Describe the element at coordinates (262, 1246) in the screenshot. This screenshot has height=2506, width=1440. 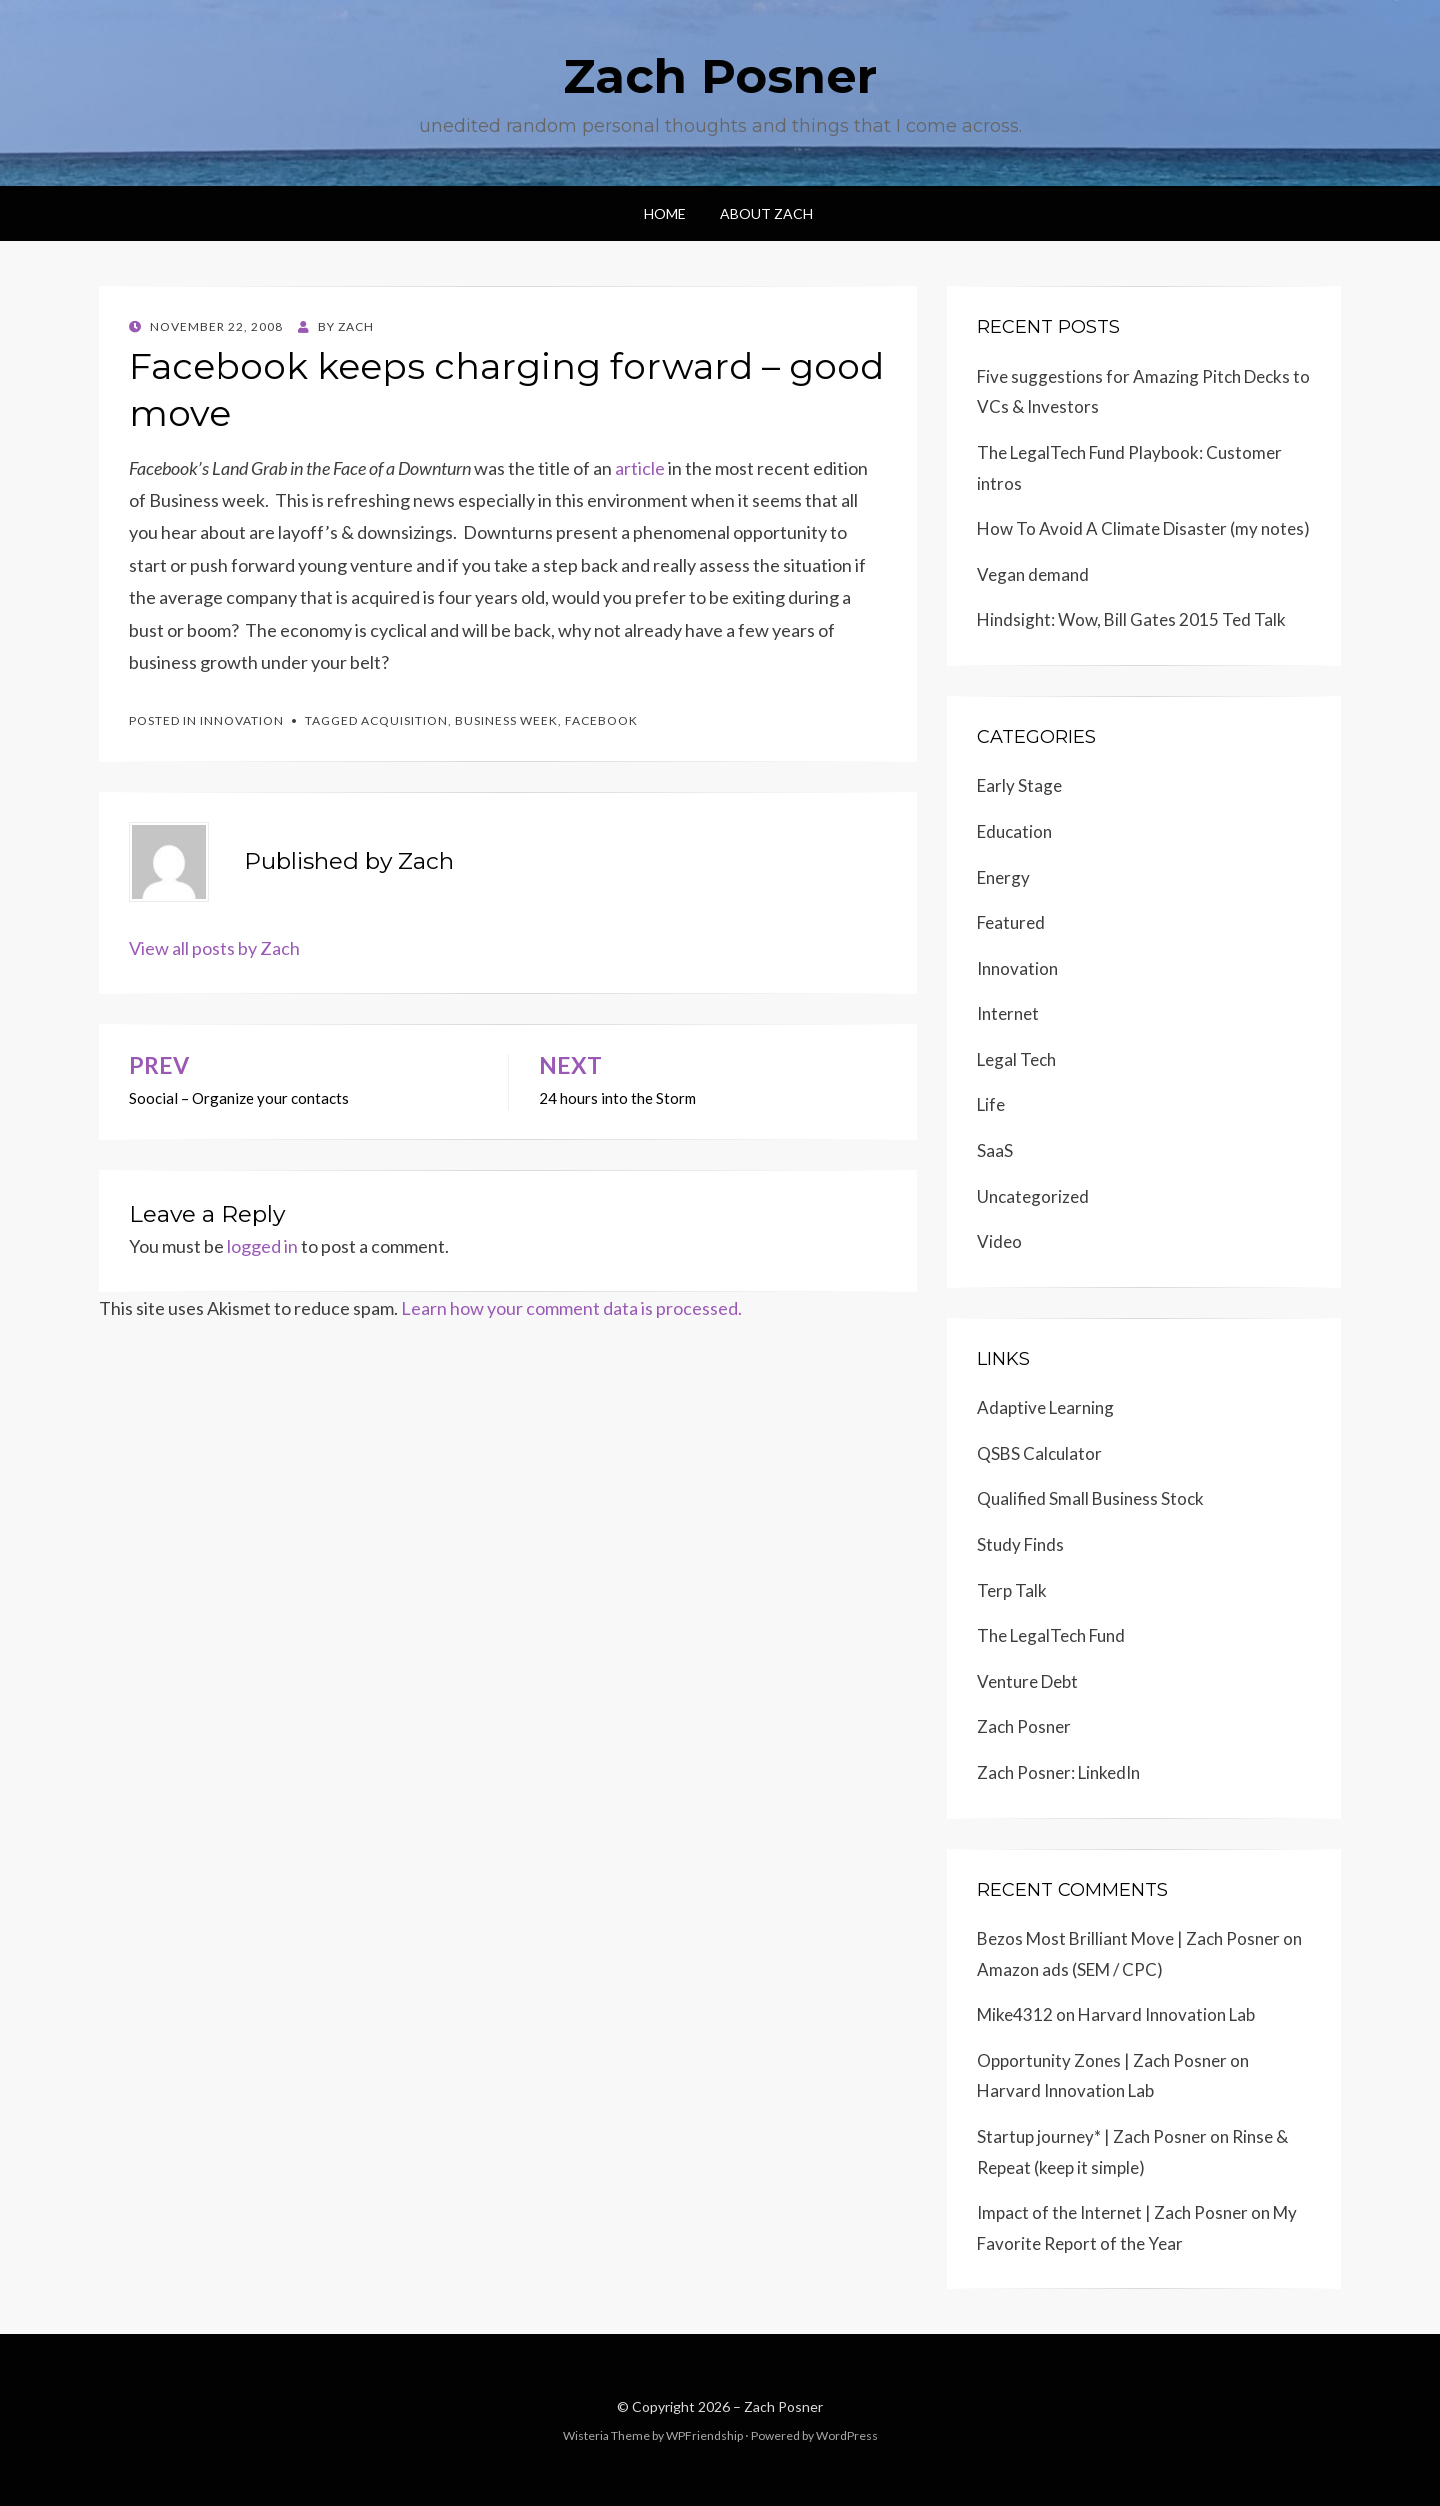
I see `logged in` at that location.